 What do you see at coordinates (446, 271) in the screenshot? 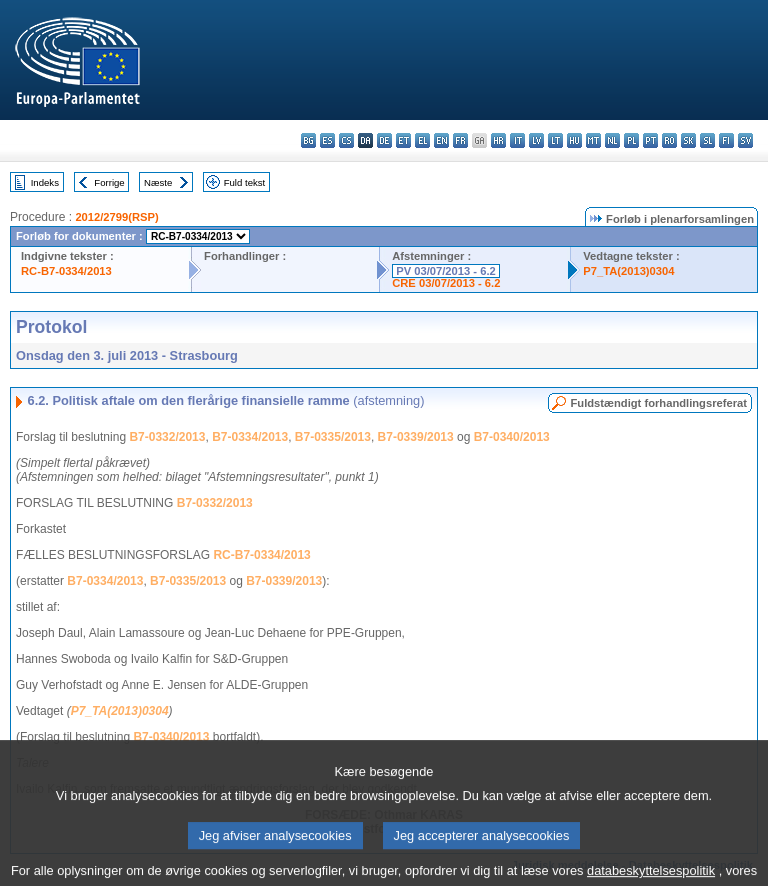
I see `PV 03/07/2013 - 6.2` at bounding box center [446, 271].